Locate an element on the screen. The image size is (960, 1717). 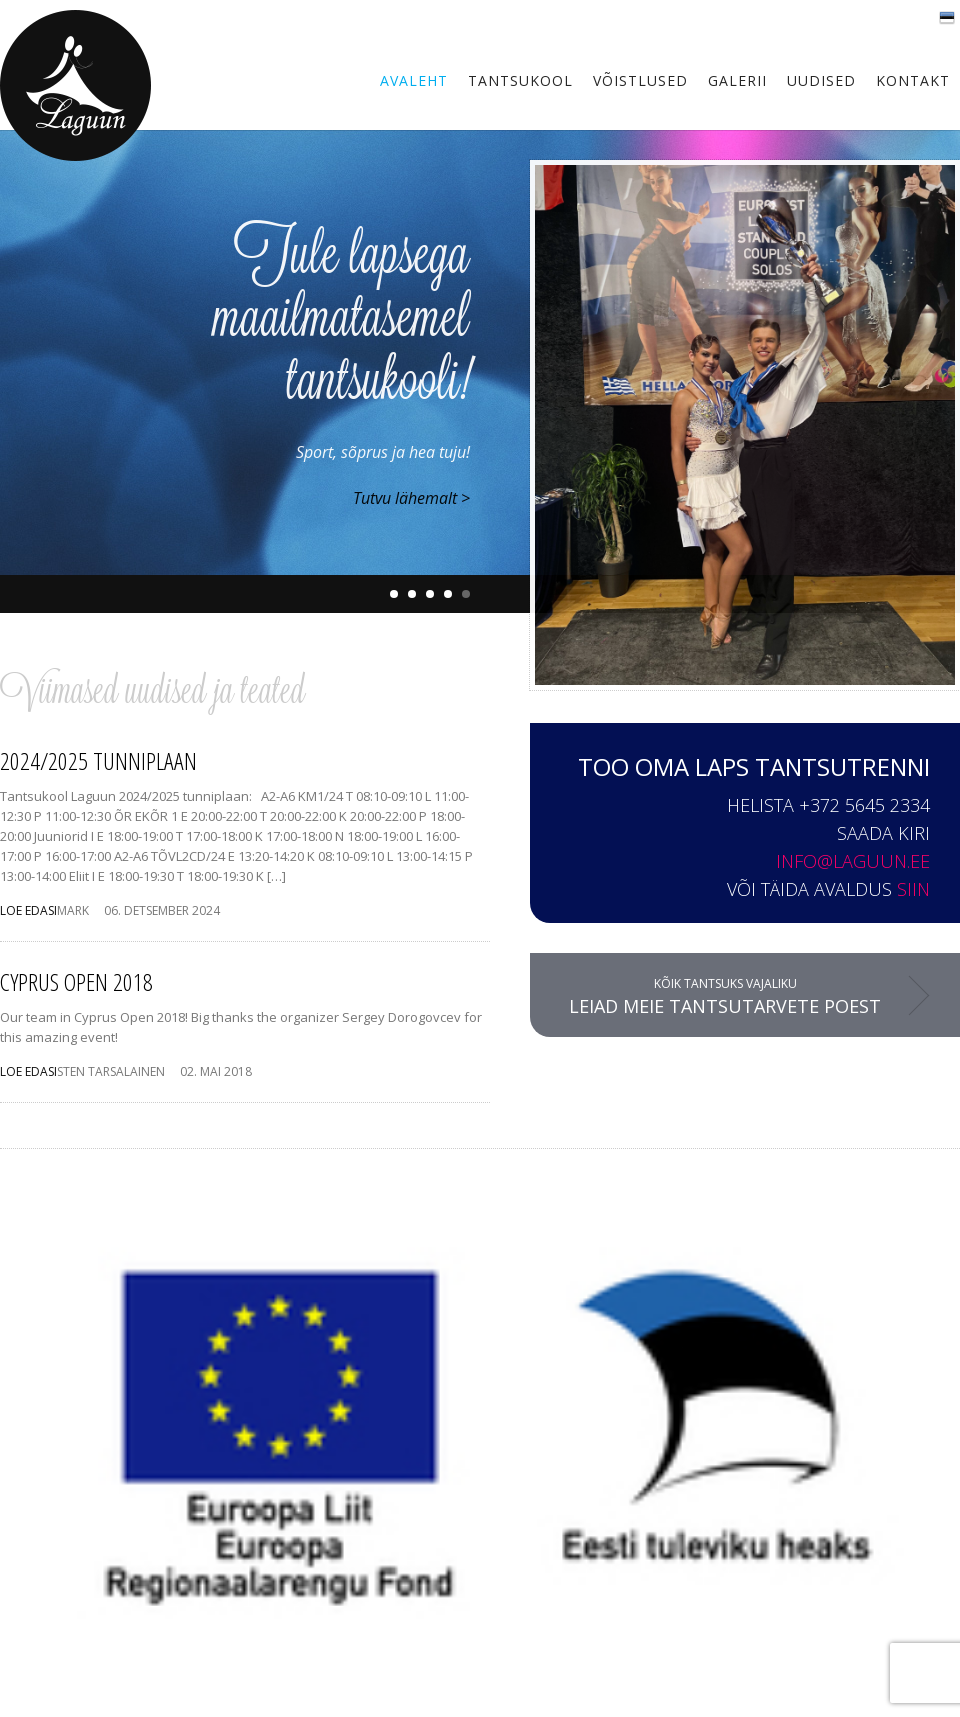
Võistlused is located at coordinates (640, 80).